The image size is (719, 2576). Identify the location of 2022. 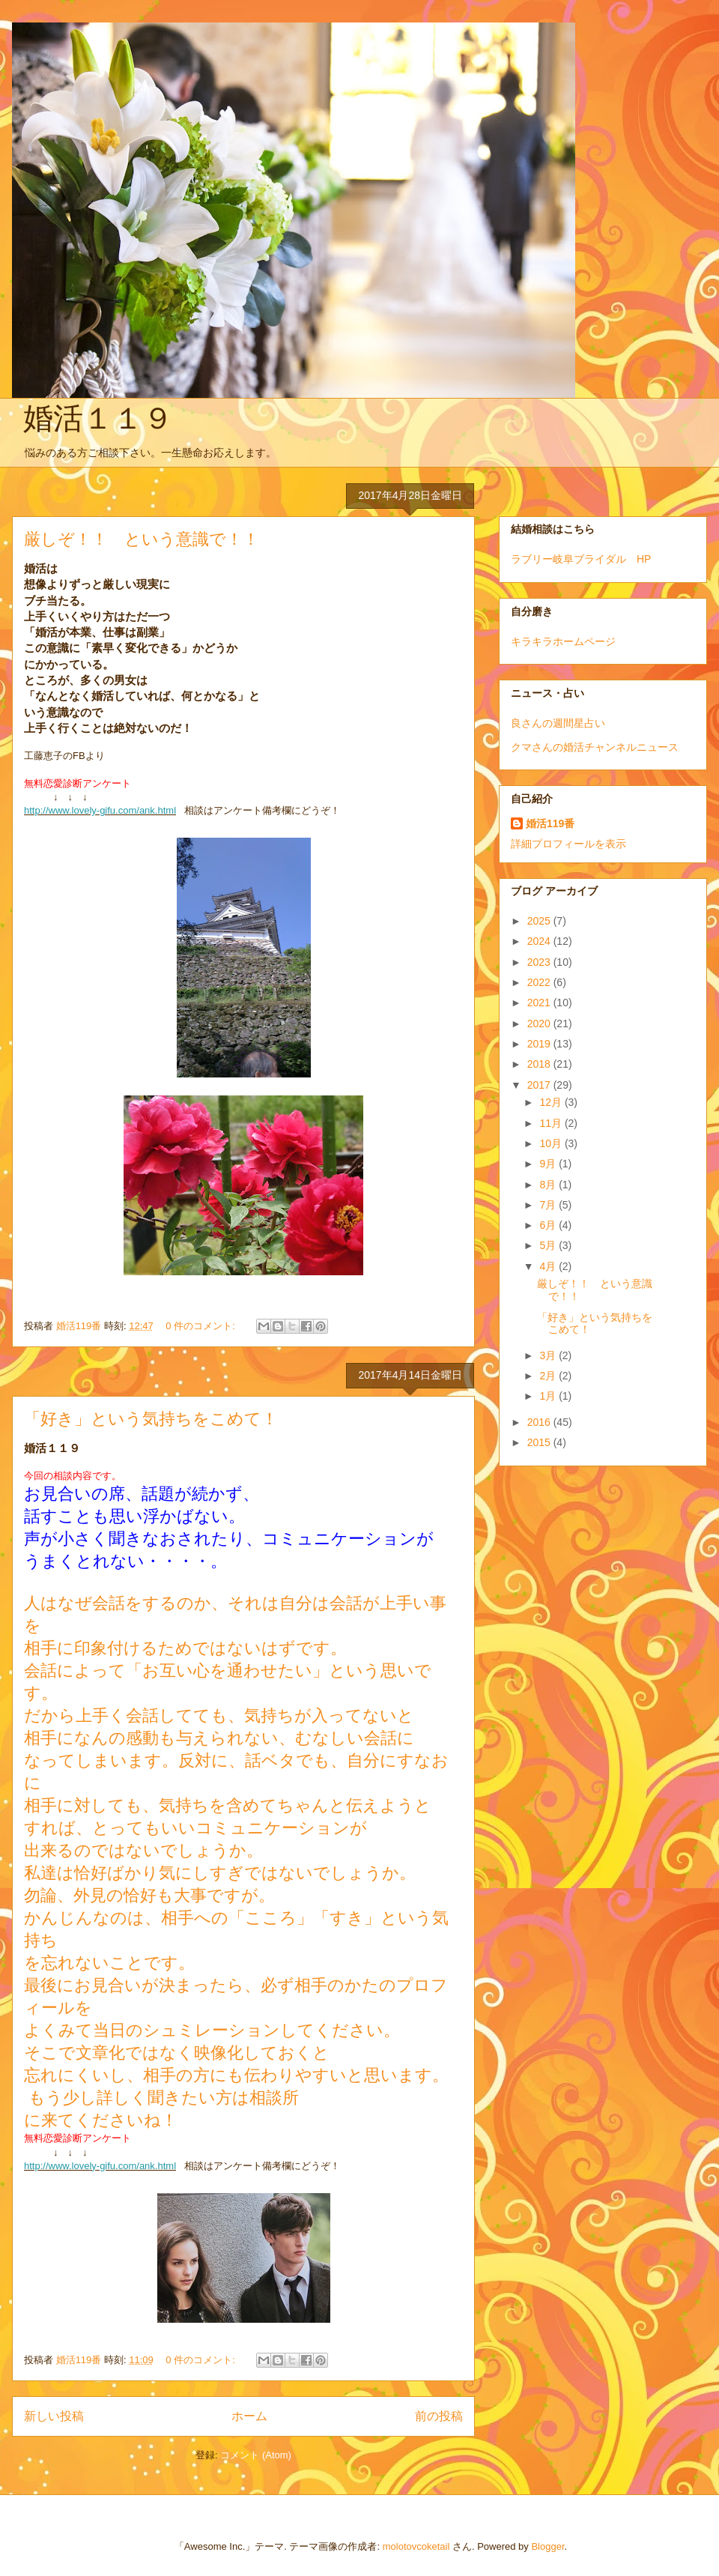
(540, 982).